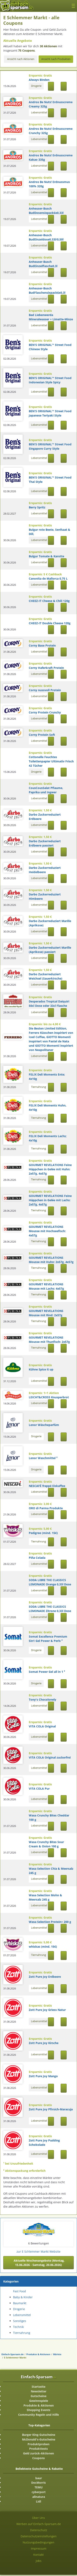 The height and width of the screenshot is (2576, 77). I want to click on Technik, so click(18, 2327).